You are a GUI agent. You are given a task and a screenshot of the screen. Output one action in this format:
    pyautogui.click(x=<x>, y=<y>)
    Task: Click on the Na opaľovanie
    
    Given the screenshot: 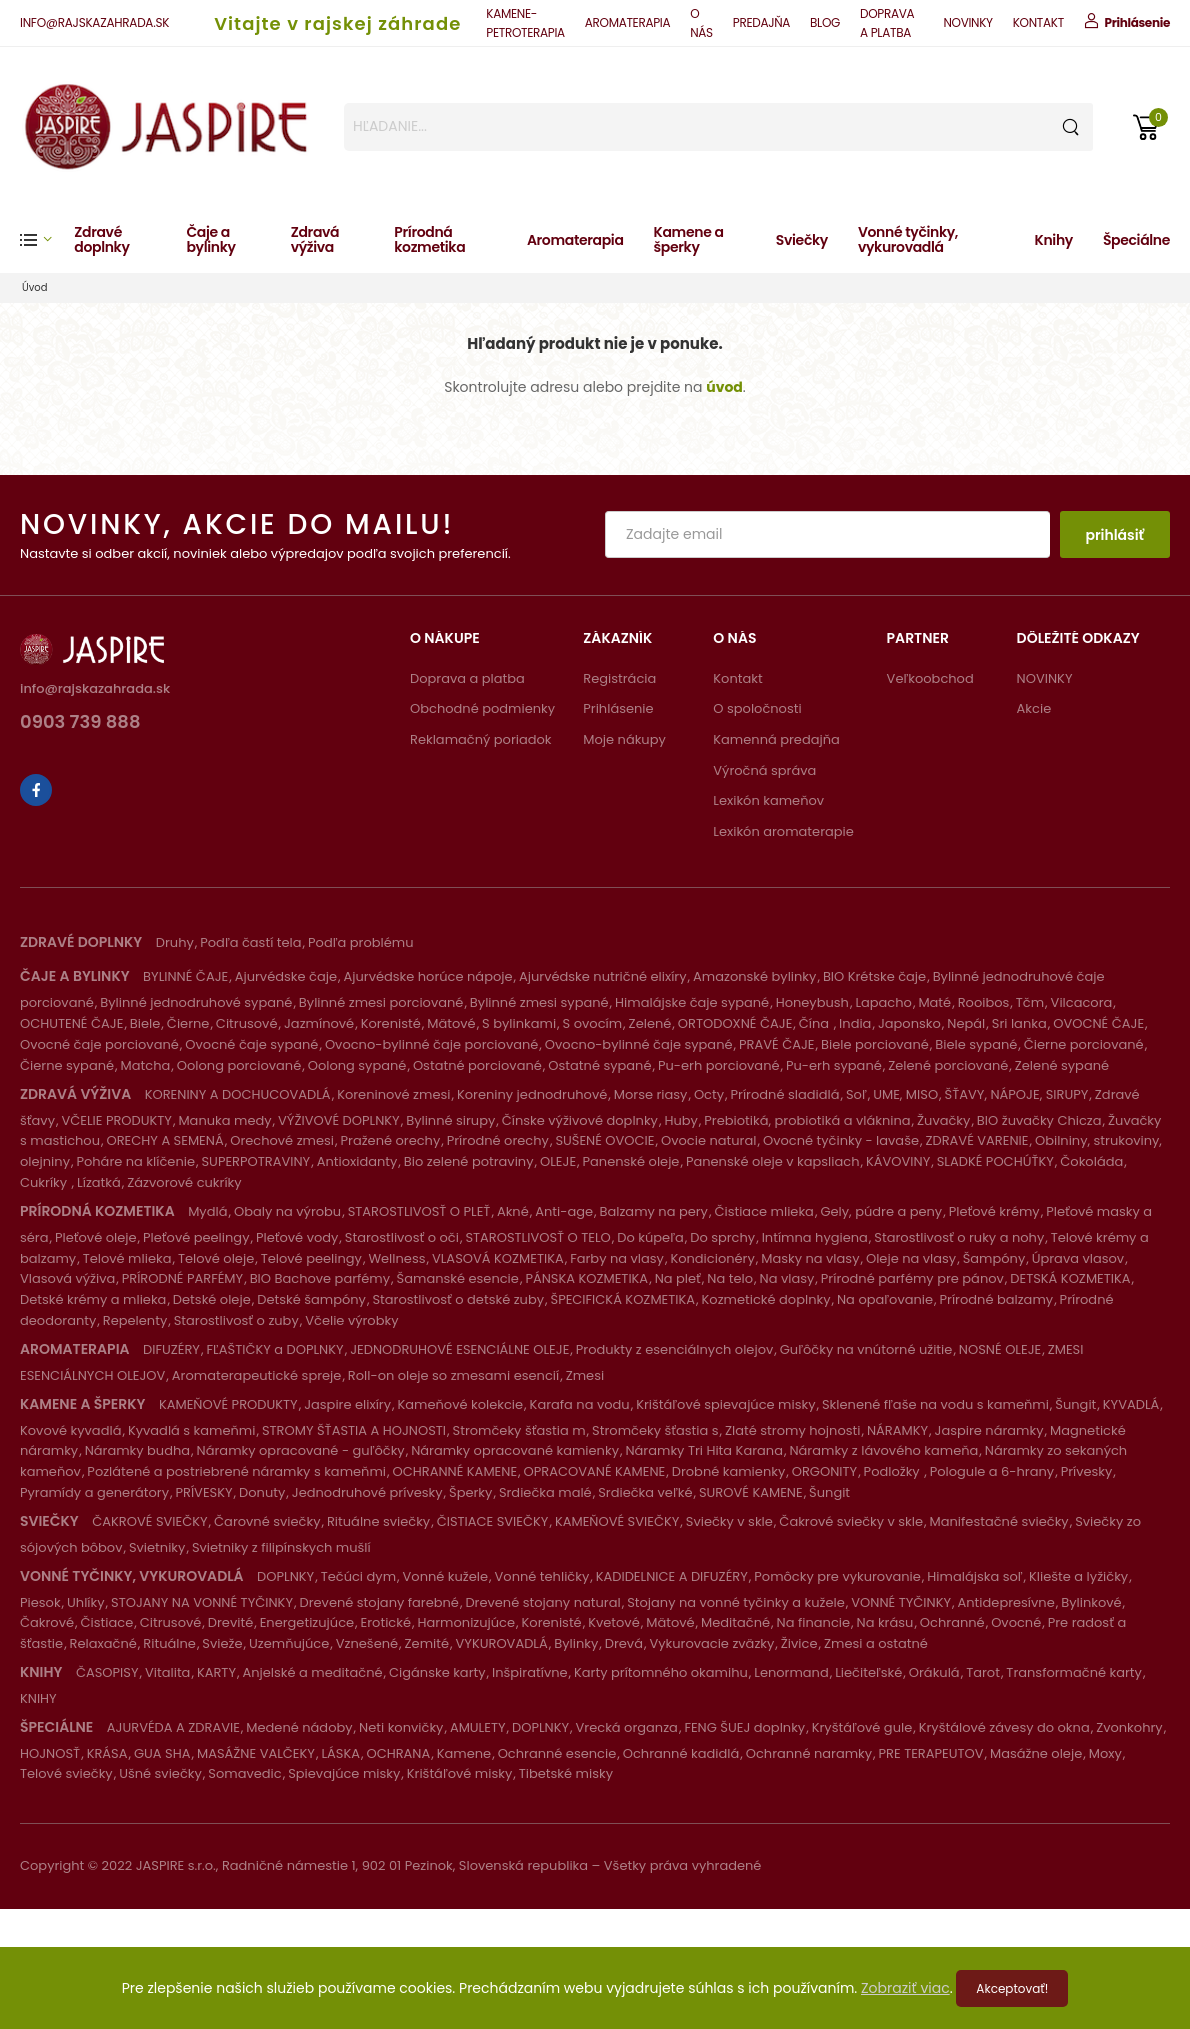 What is the action you would take?
    pyautogui.click(x=885, y=1299)
    